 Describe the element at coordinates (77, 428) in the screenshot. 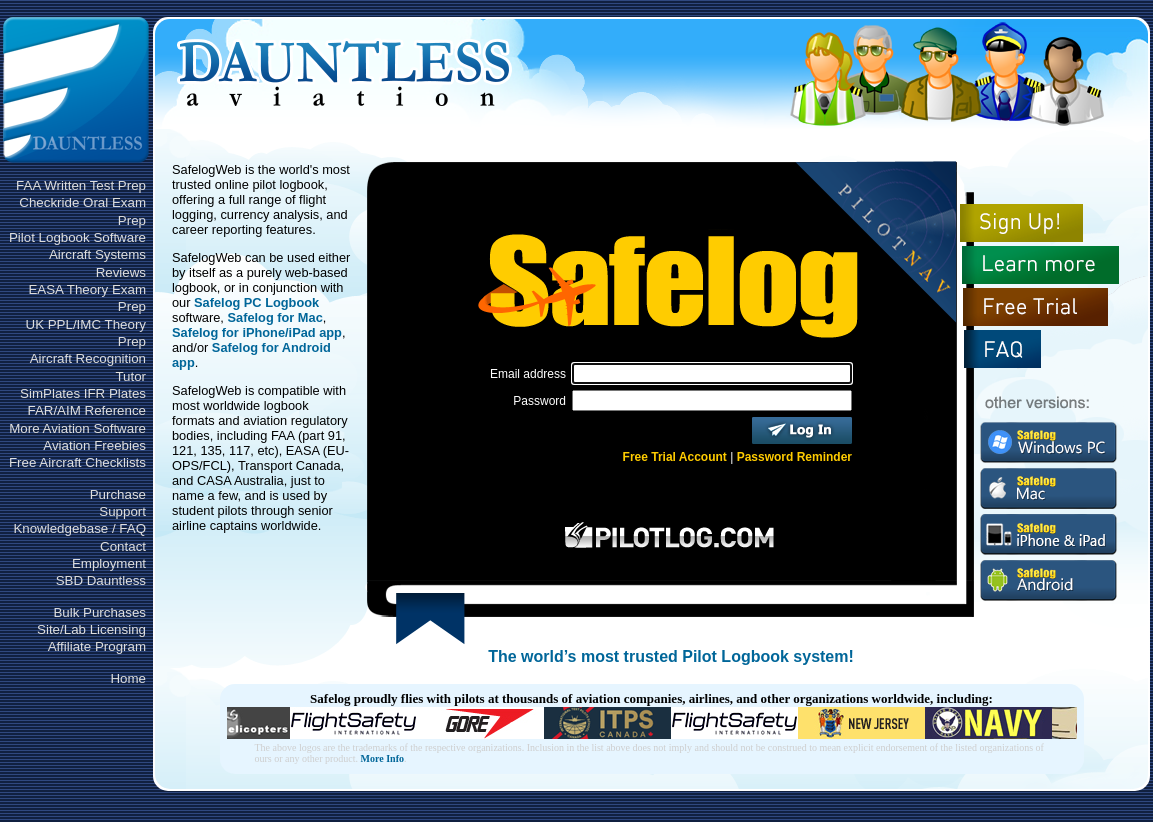

I see `More Aviation Software` at that location.